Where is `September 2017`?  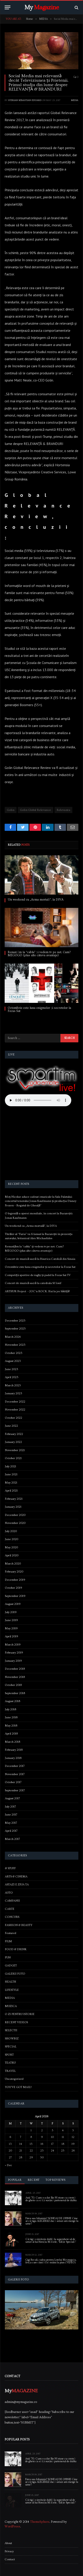 September 2017 is located at coordinates (15, 1790).